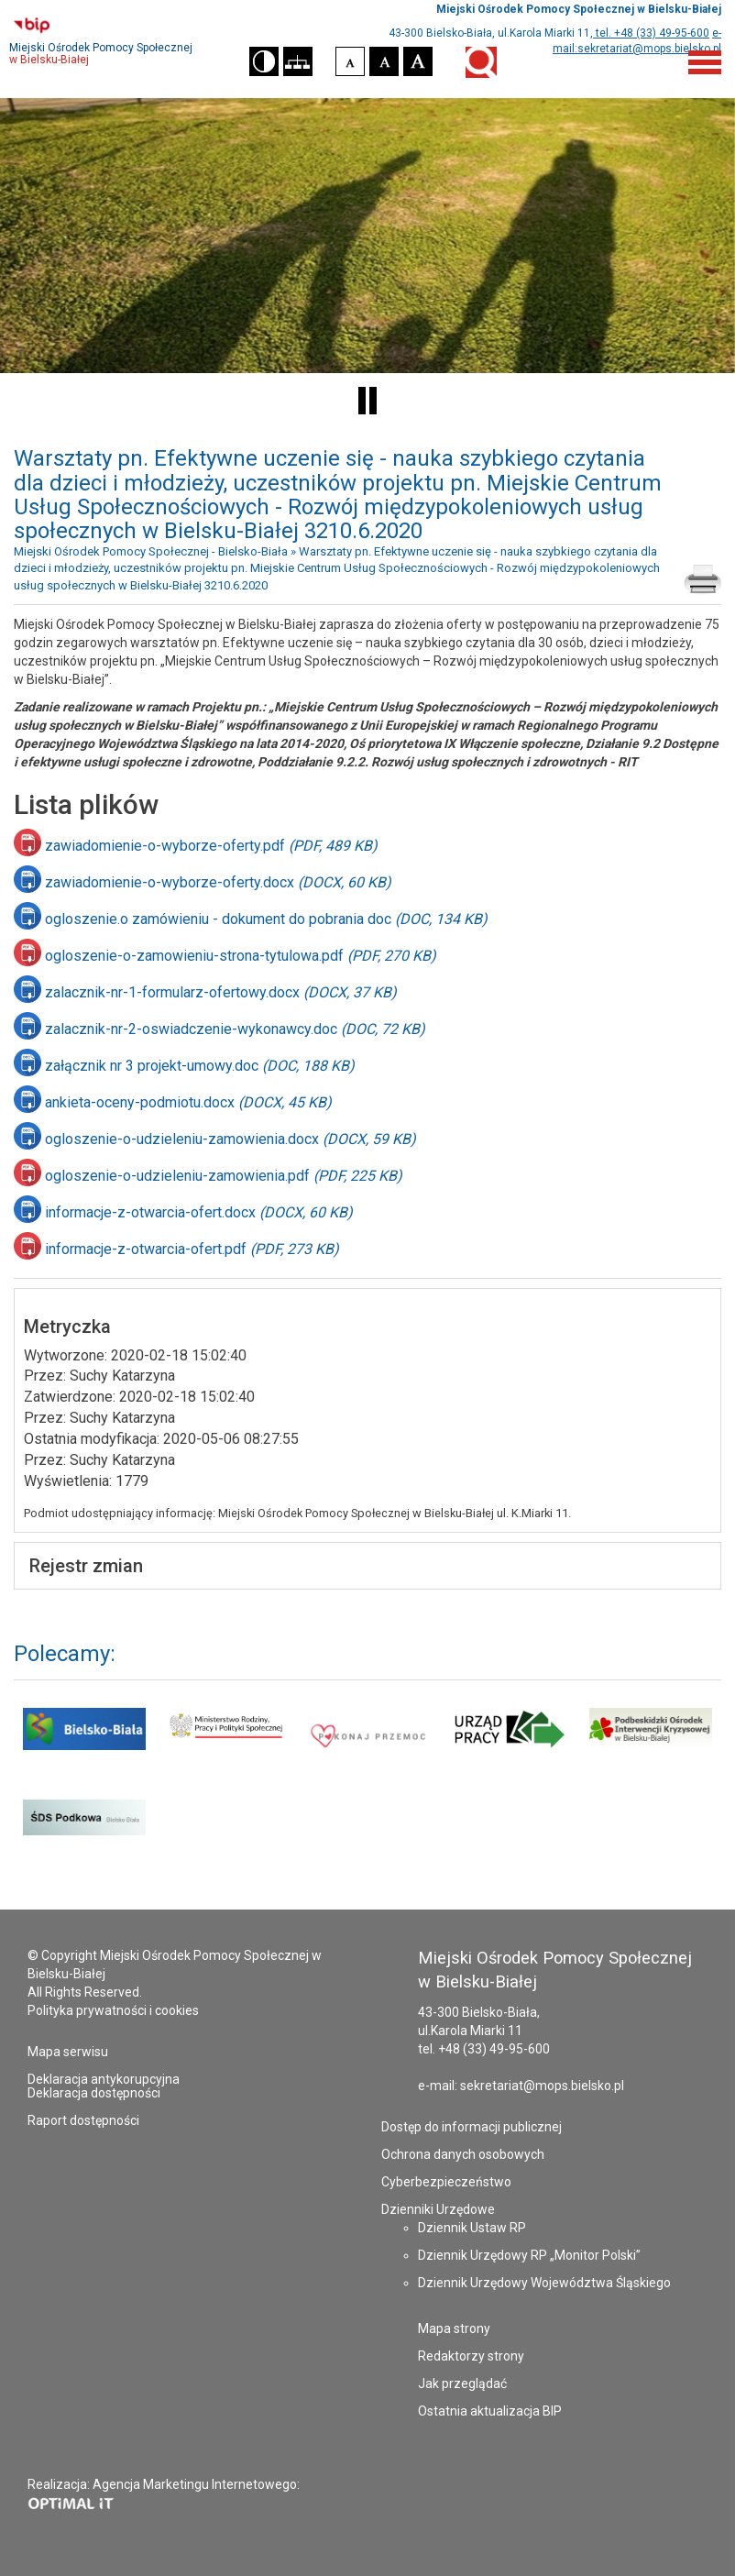  I want to click on zawiadomienie-o-wyborze-oferty.pdf, so click(211, 845).